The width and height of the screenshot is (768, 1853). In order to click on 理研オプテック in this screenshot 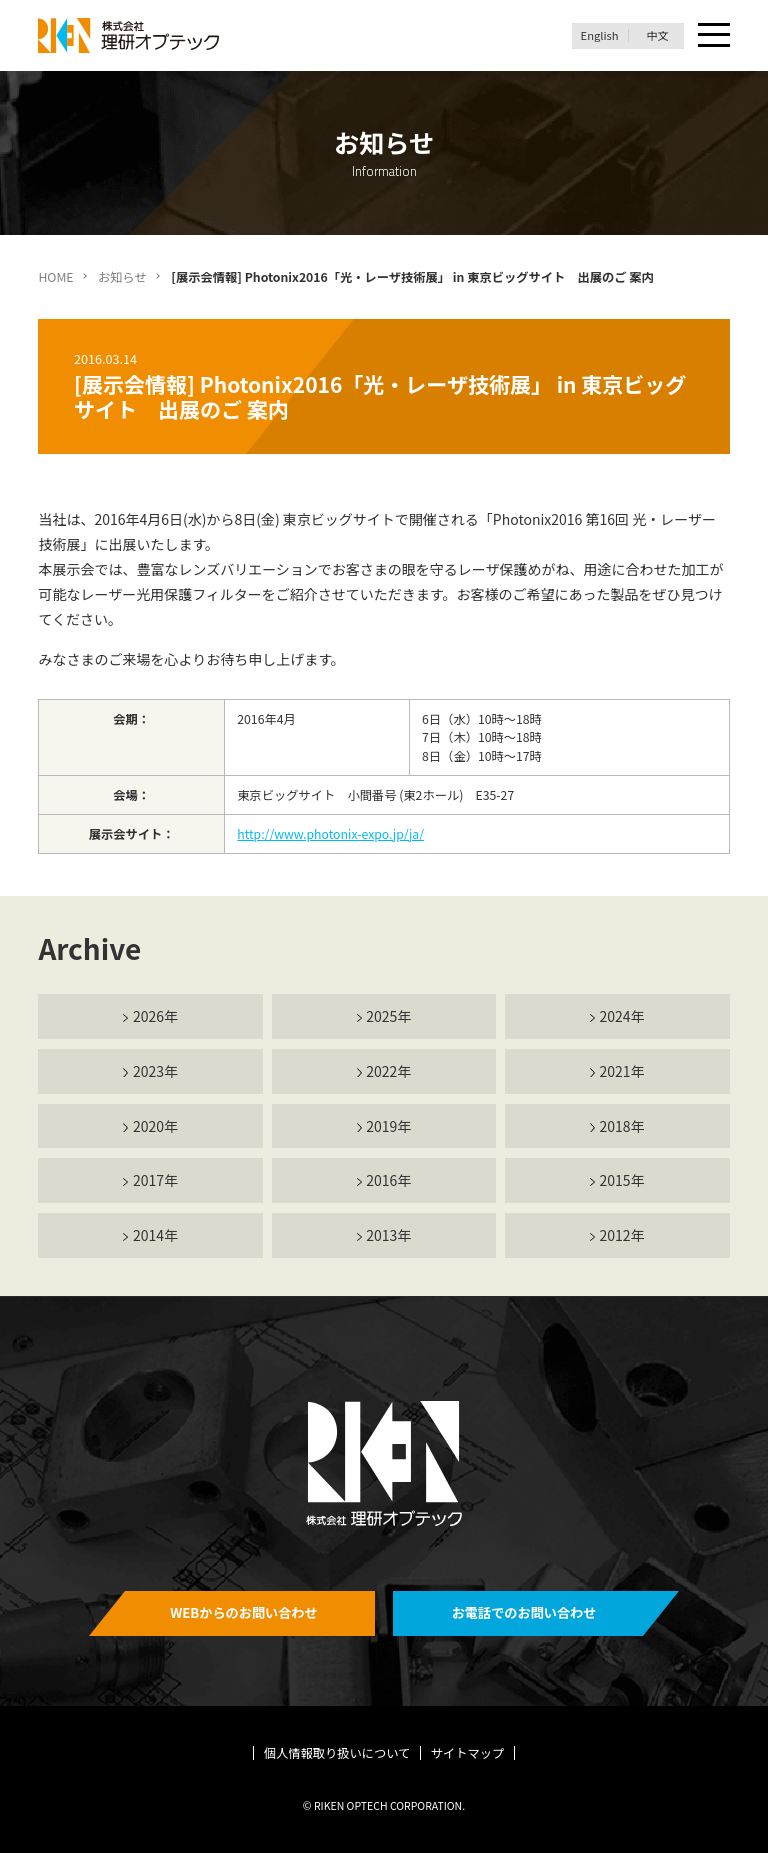, I will do `click(130, 35)`.